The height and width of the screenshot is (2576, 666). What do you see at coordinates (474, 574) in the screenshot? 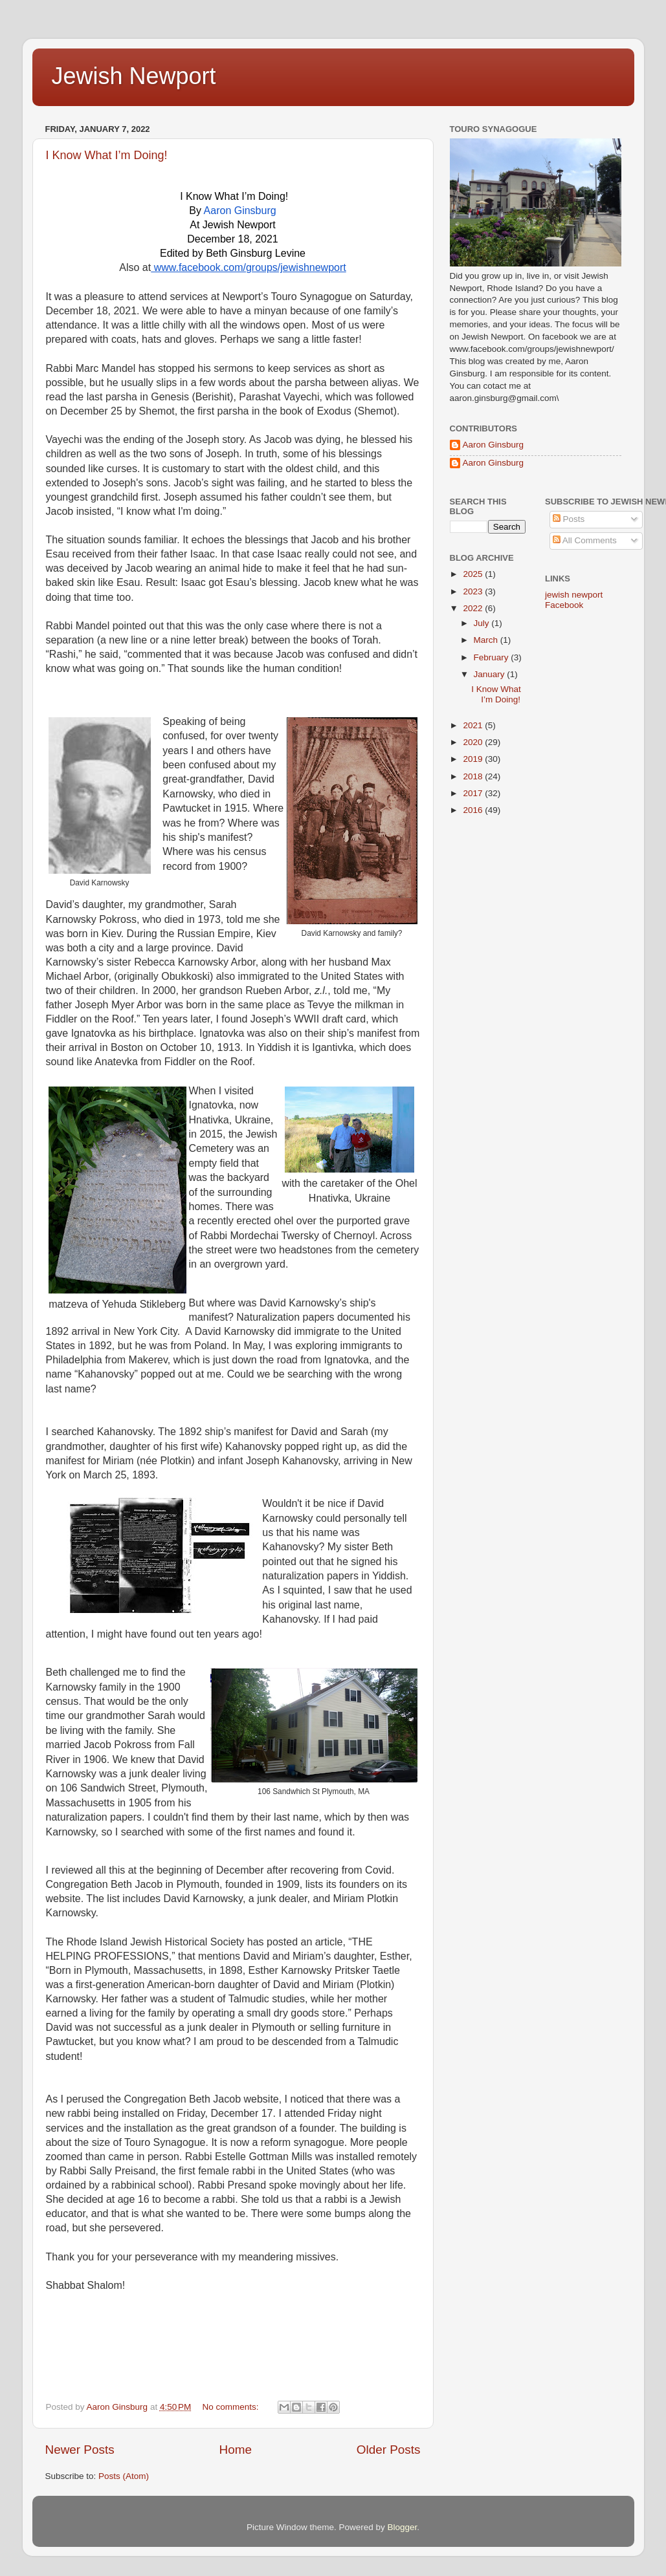
I see `2025` at bounding box center [474, 574].